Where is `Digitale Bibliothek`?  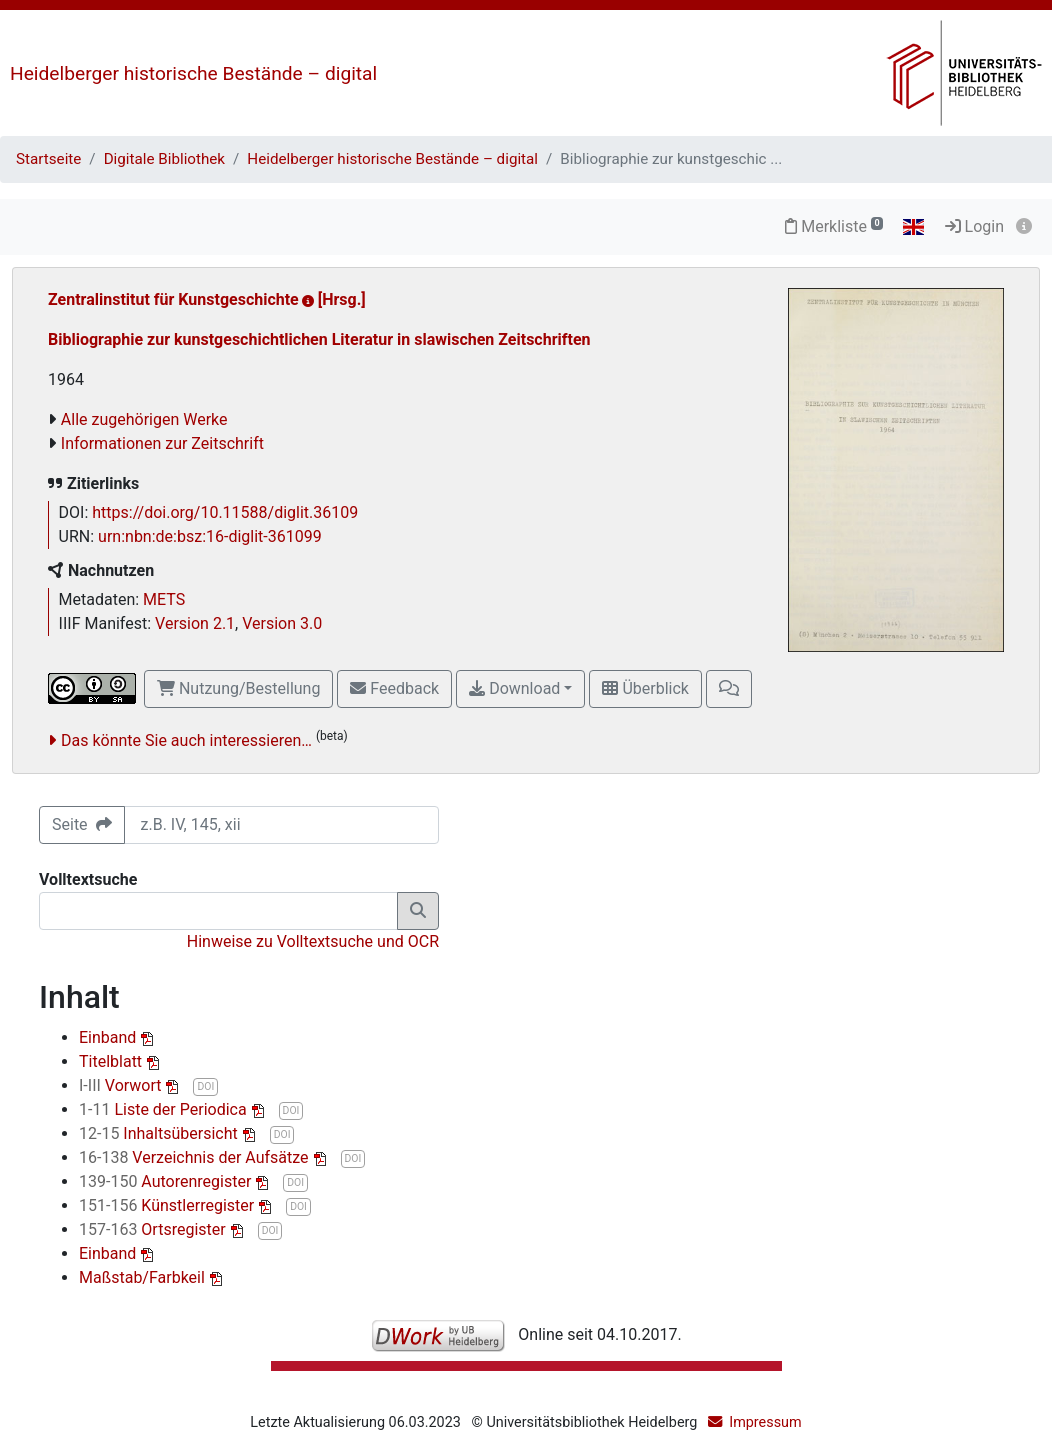 Digitale Bibliothek is located at coordinates (164, 159).